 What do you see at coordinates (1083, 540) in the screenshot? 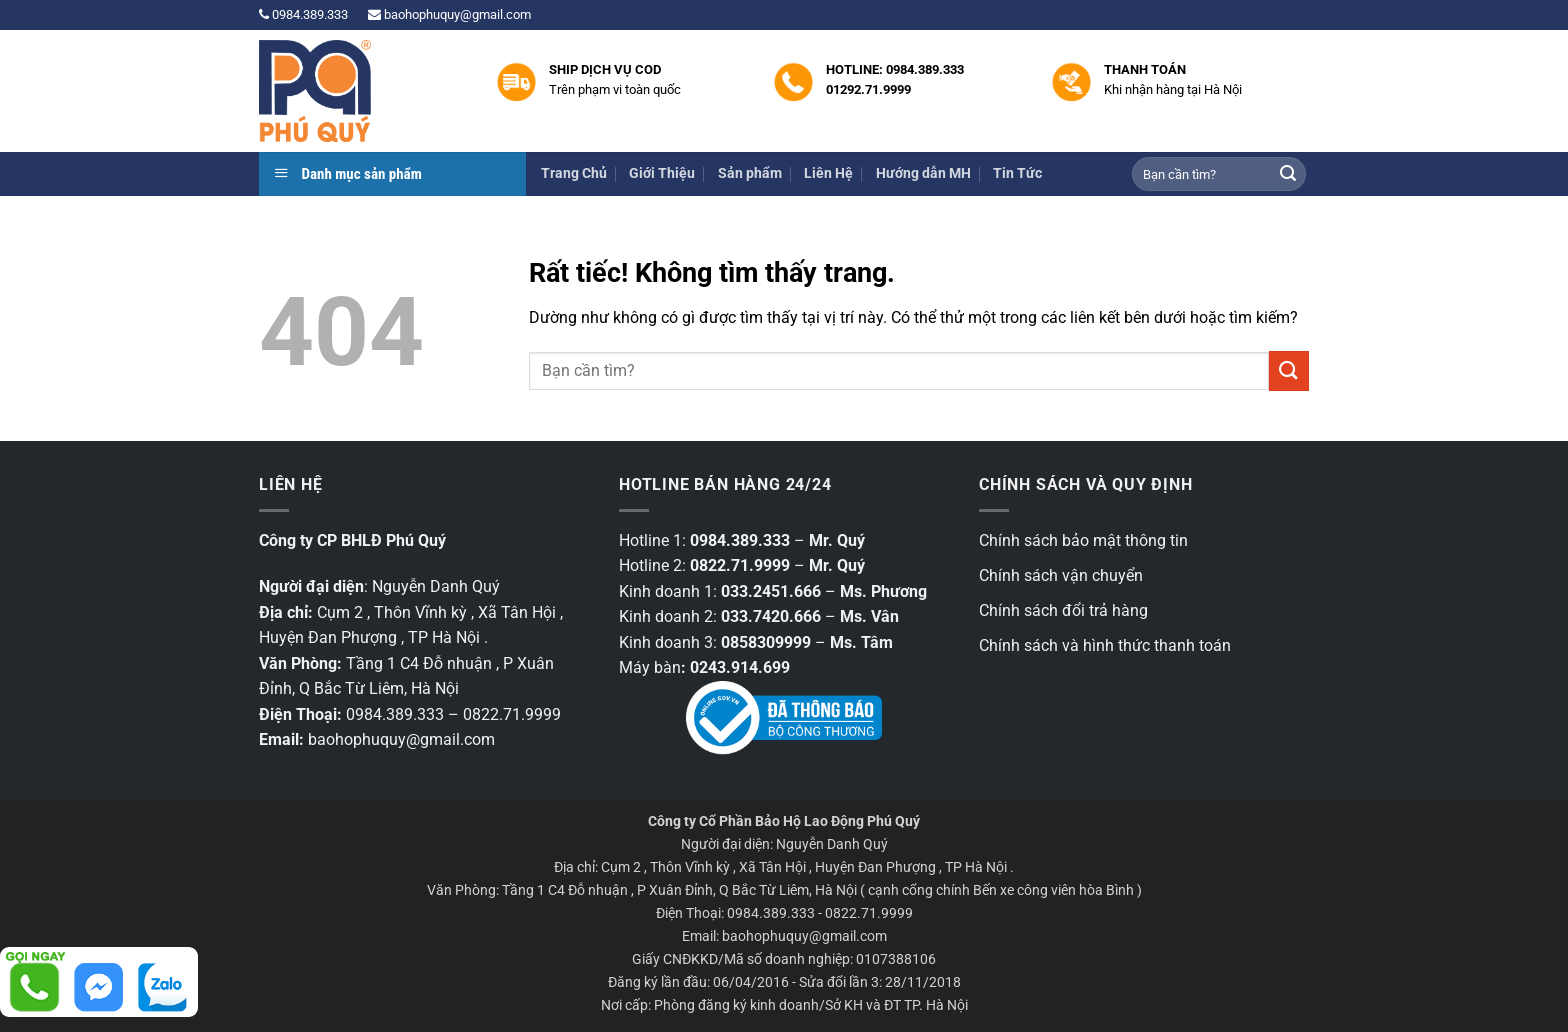
I see `Chính sách bảo mật thông tin [“Các chính sách bảo mật thông tin” (Chỉnh sửa)]` at bounding box center [1083, 540].